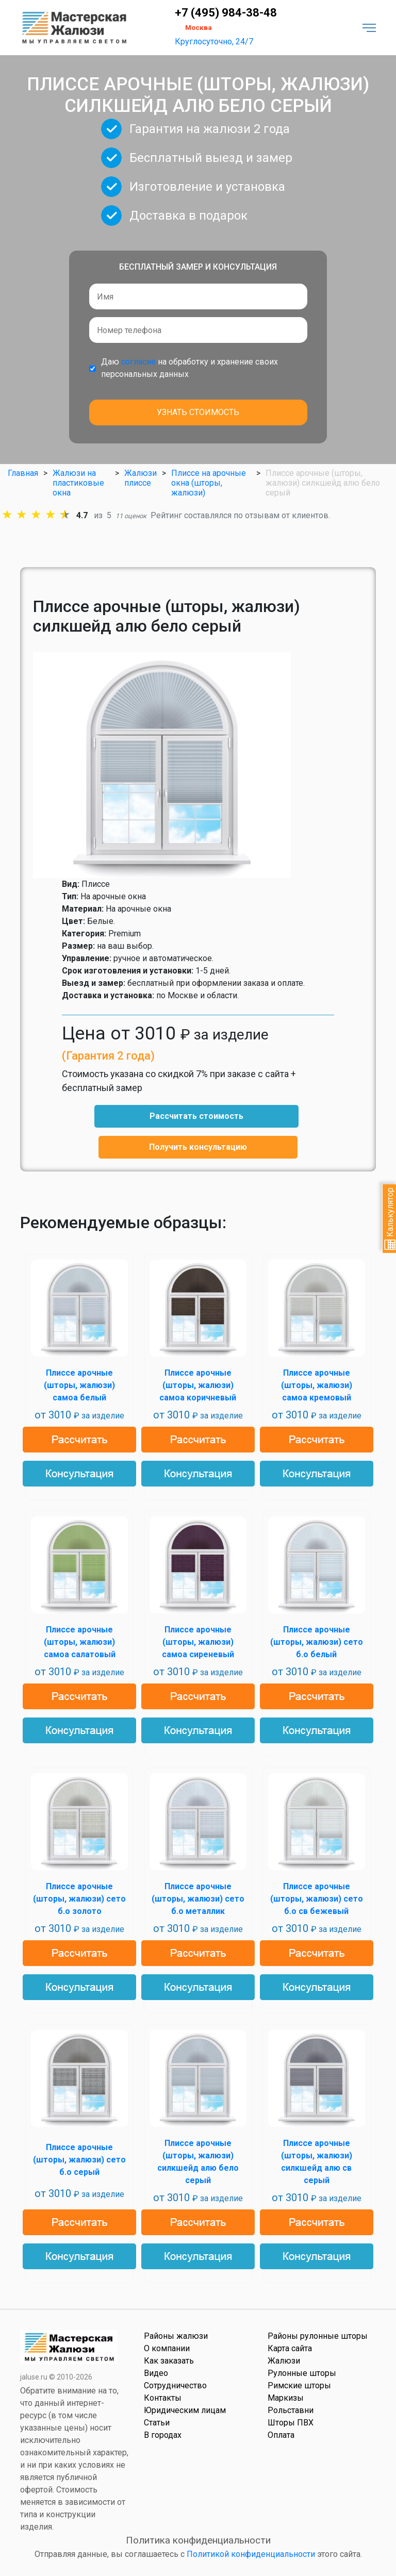  Describe the element at coordinates (208, 483) in the screenshot. I see `Плиссе на арочные окна (шторы, жалюзи)` at that location.